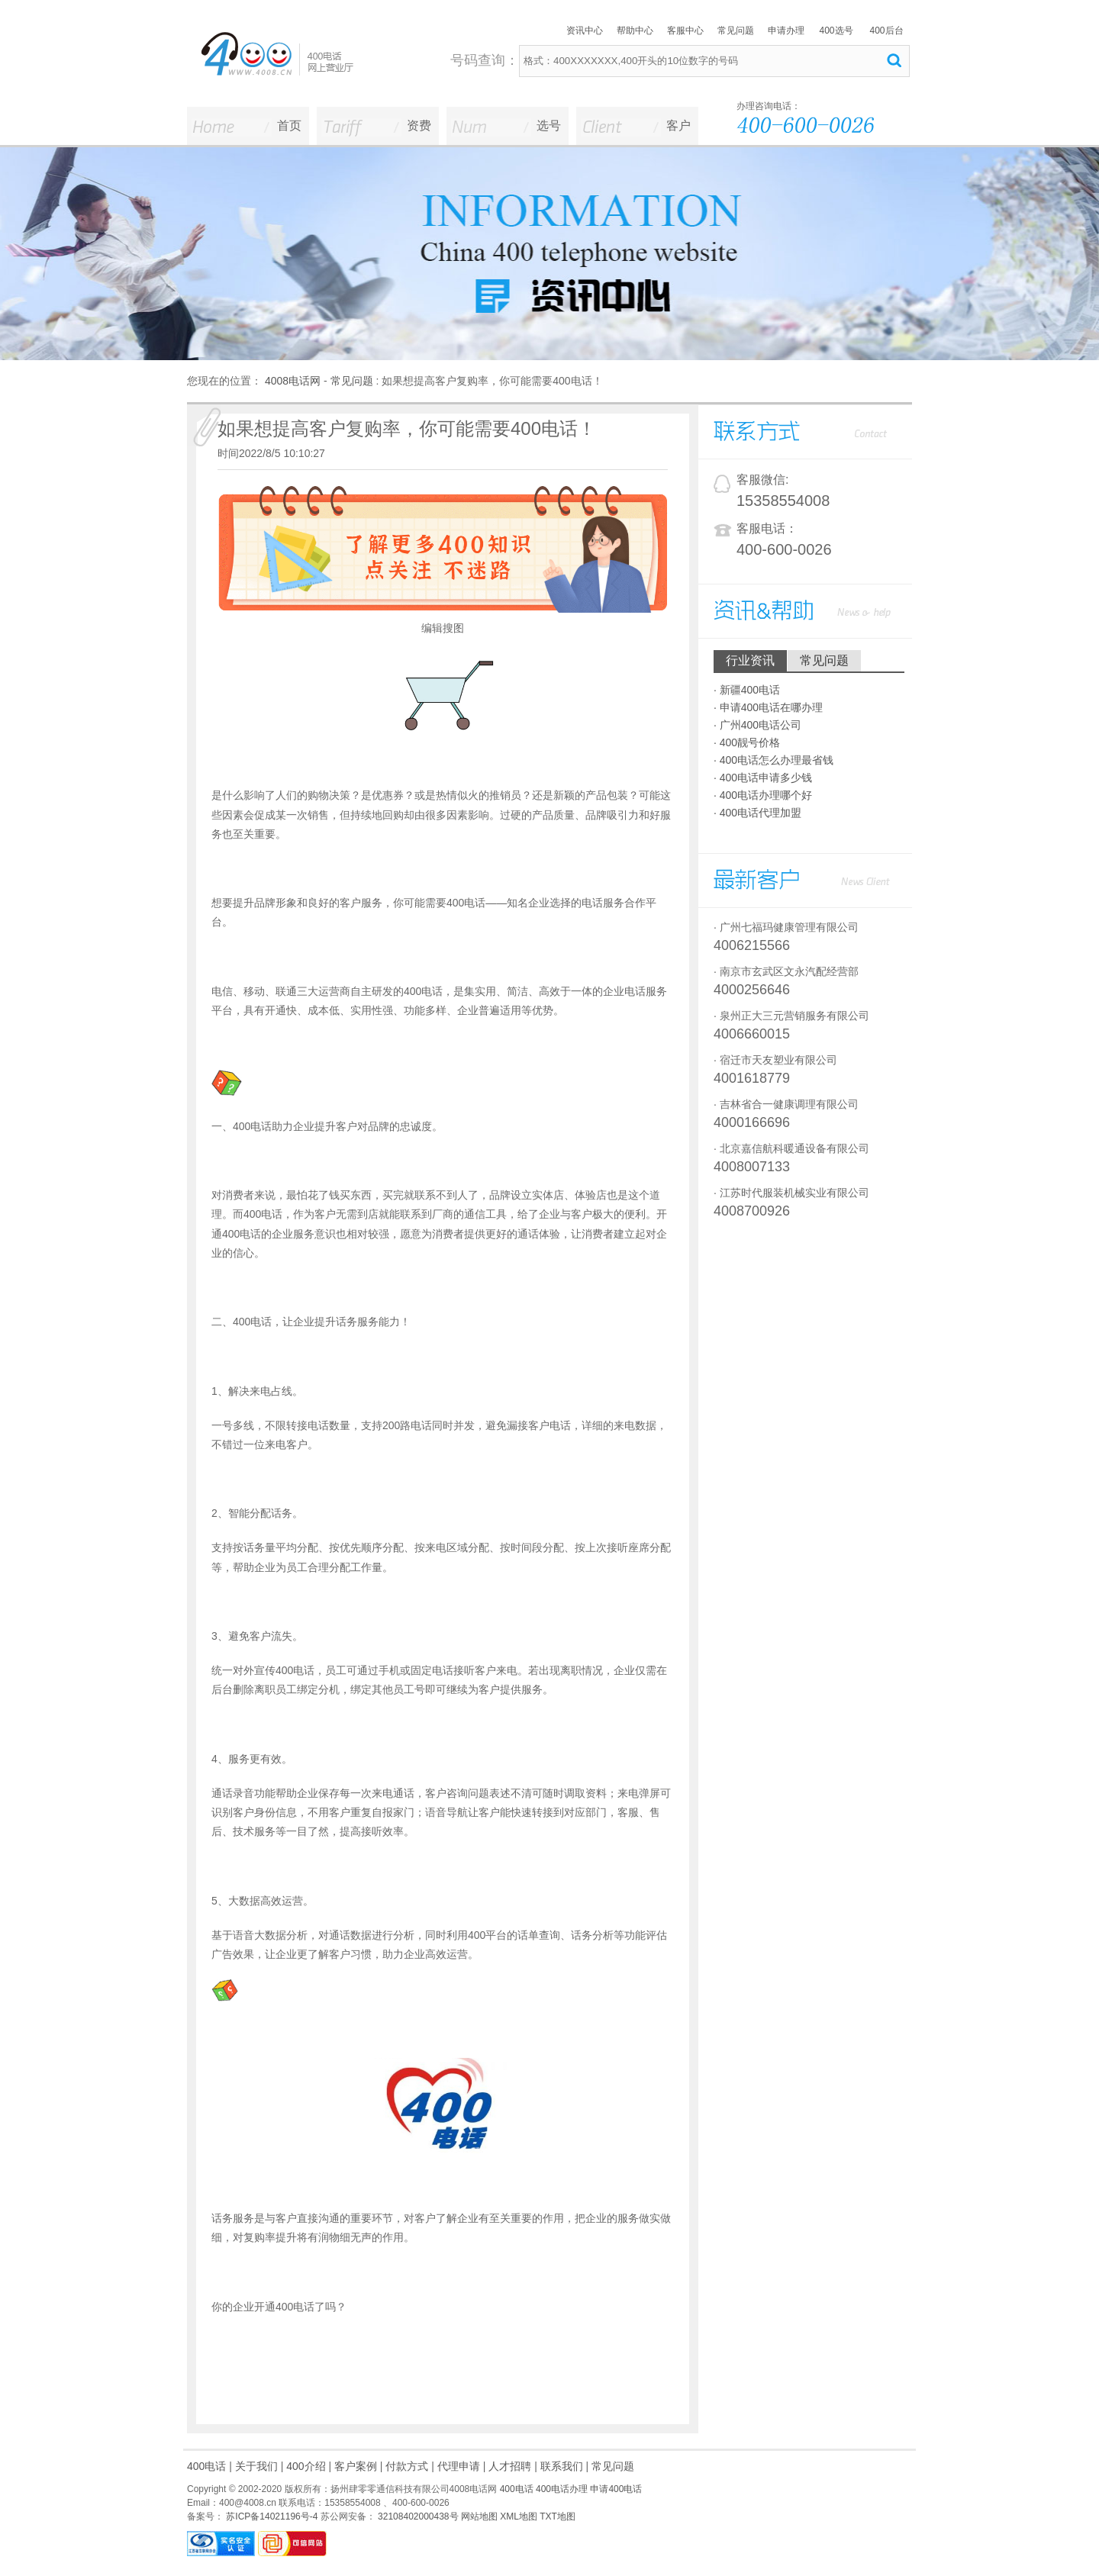 The height and width of the screenshot is (2576, 1099). I want to click on 常见问题, so click(735, 30).